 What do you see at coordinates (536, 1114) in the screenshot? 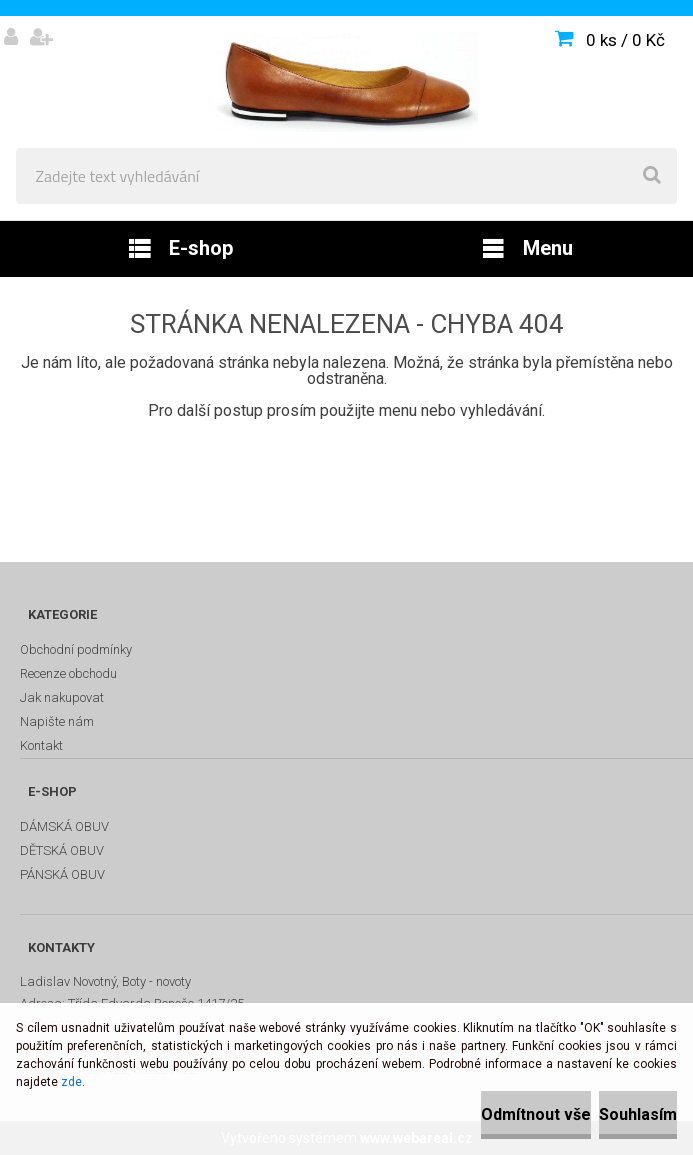
I see `Odmítnout vše` at bounding box center [536, 1114].